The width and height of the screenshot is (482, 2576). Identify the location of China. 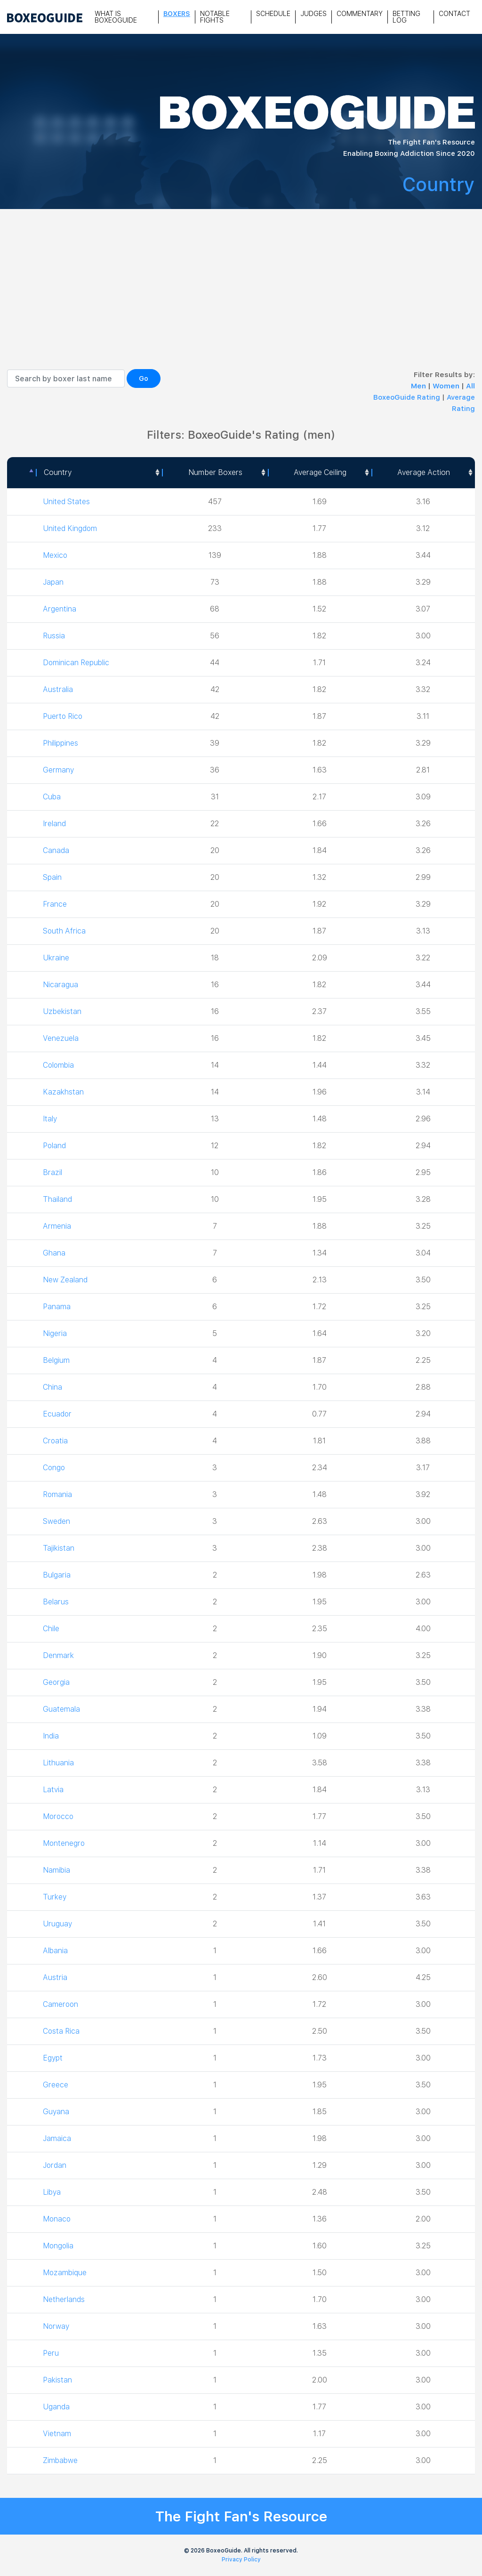
(53, 1387).